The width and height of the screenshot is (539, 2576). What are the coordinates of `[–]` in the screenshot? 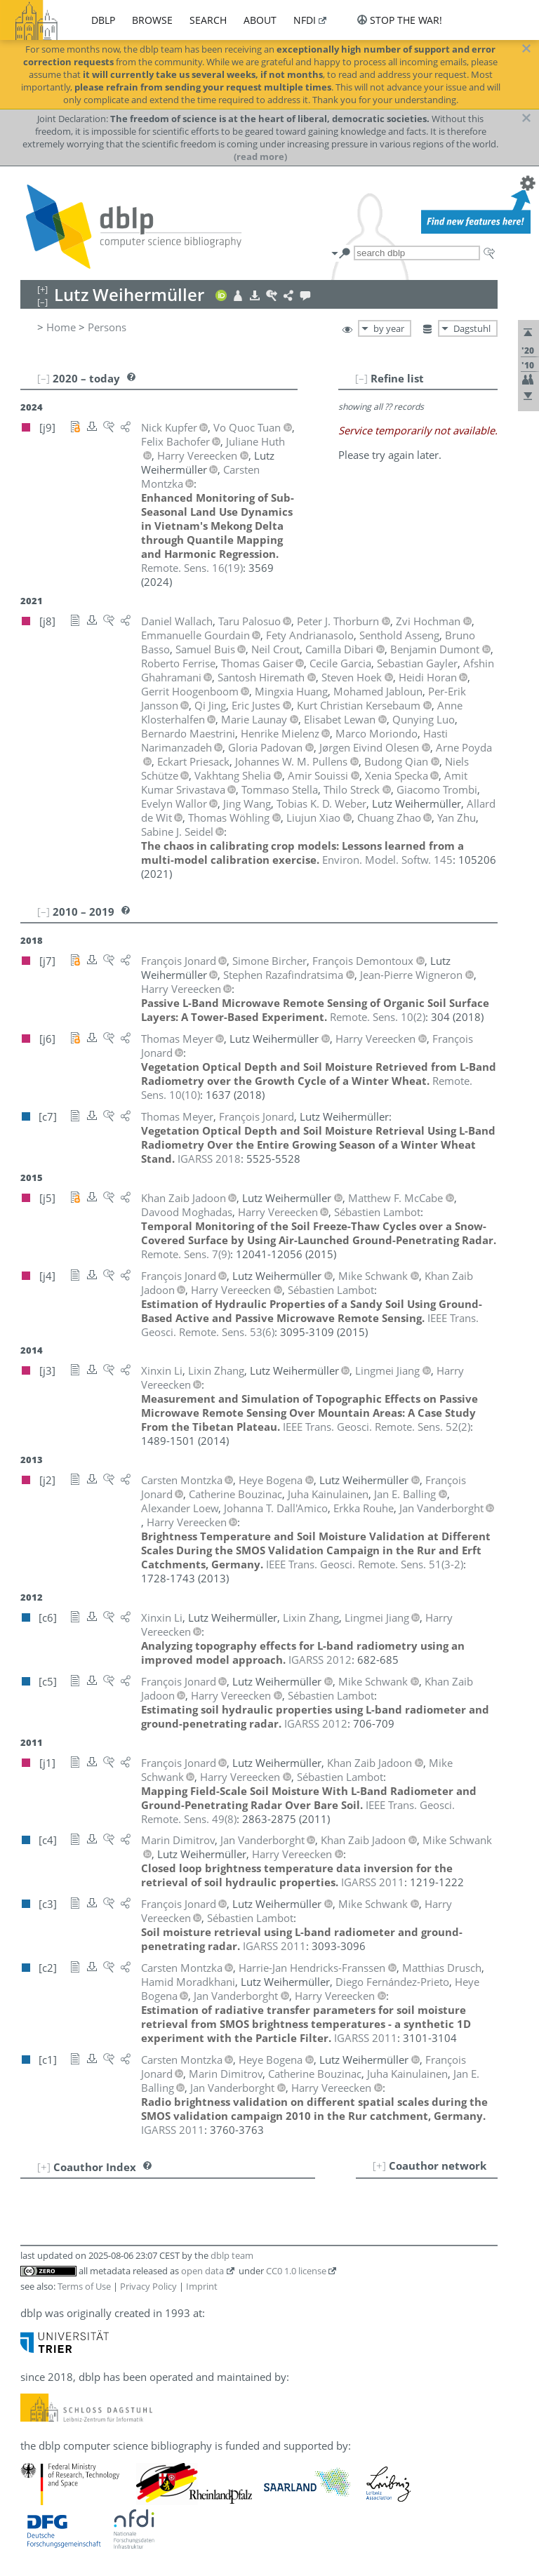 It's located at (361, 378).